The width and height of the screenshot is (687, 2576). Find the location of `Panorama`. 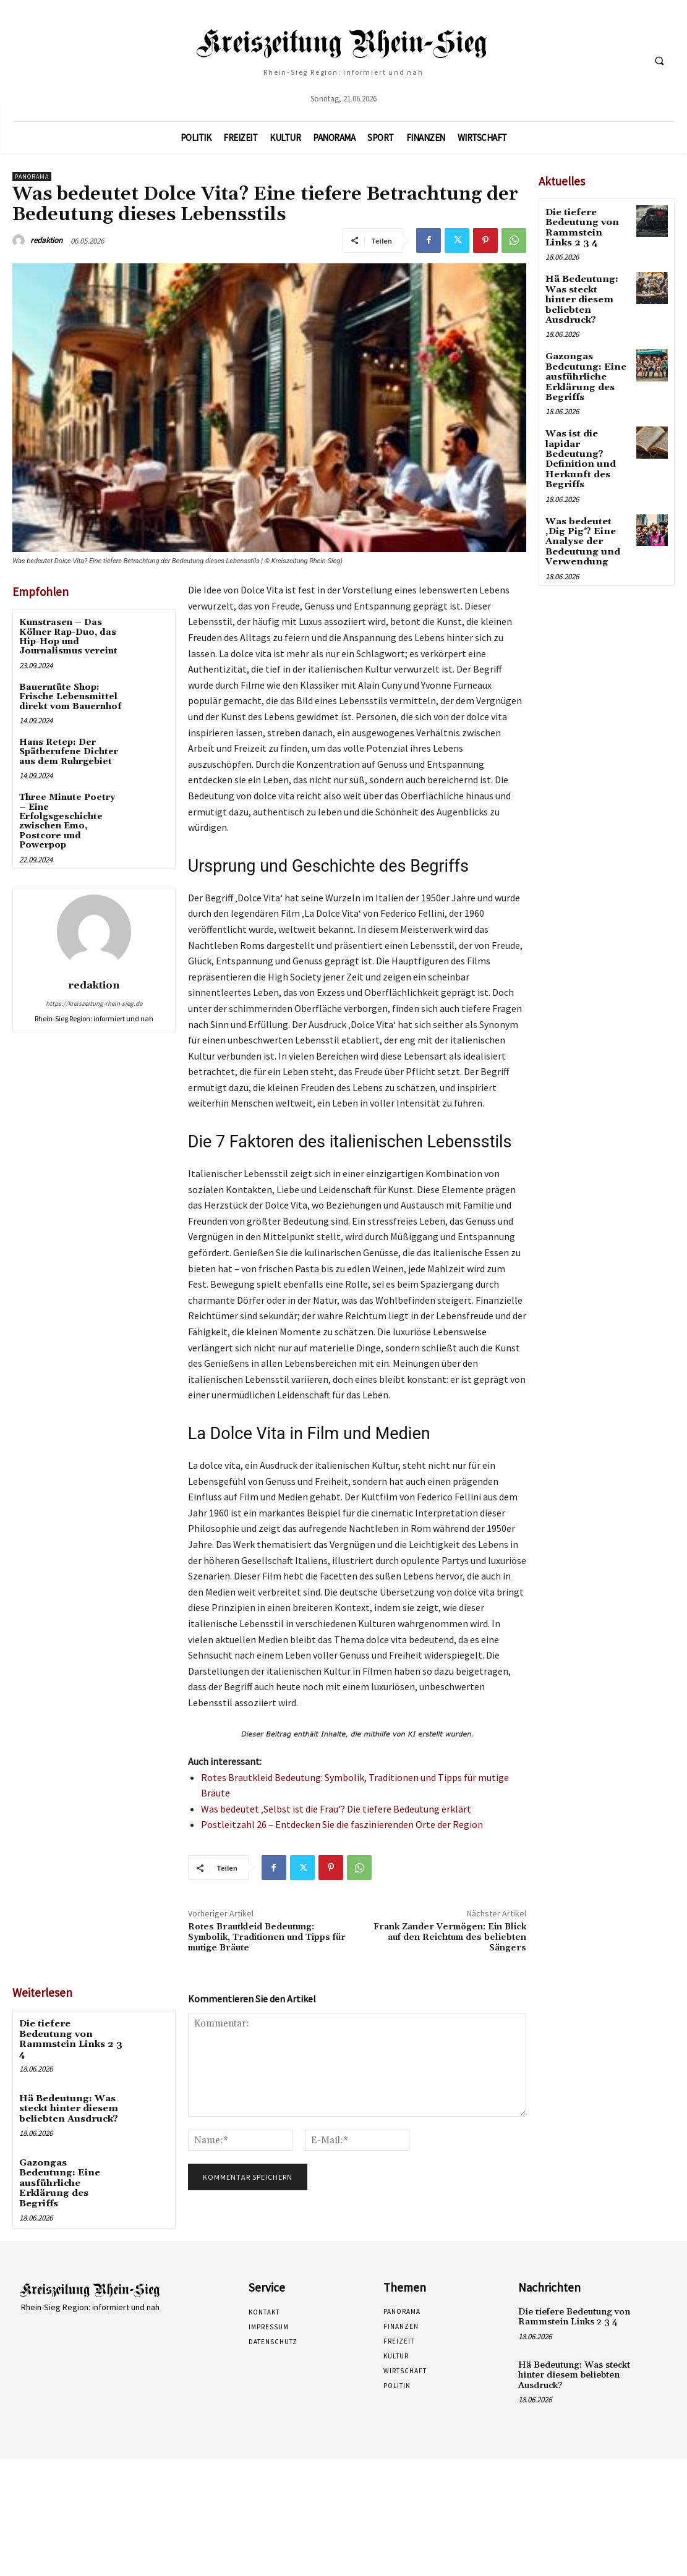

Panorama is located at coordinates (31, 176).